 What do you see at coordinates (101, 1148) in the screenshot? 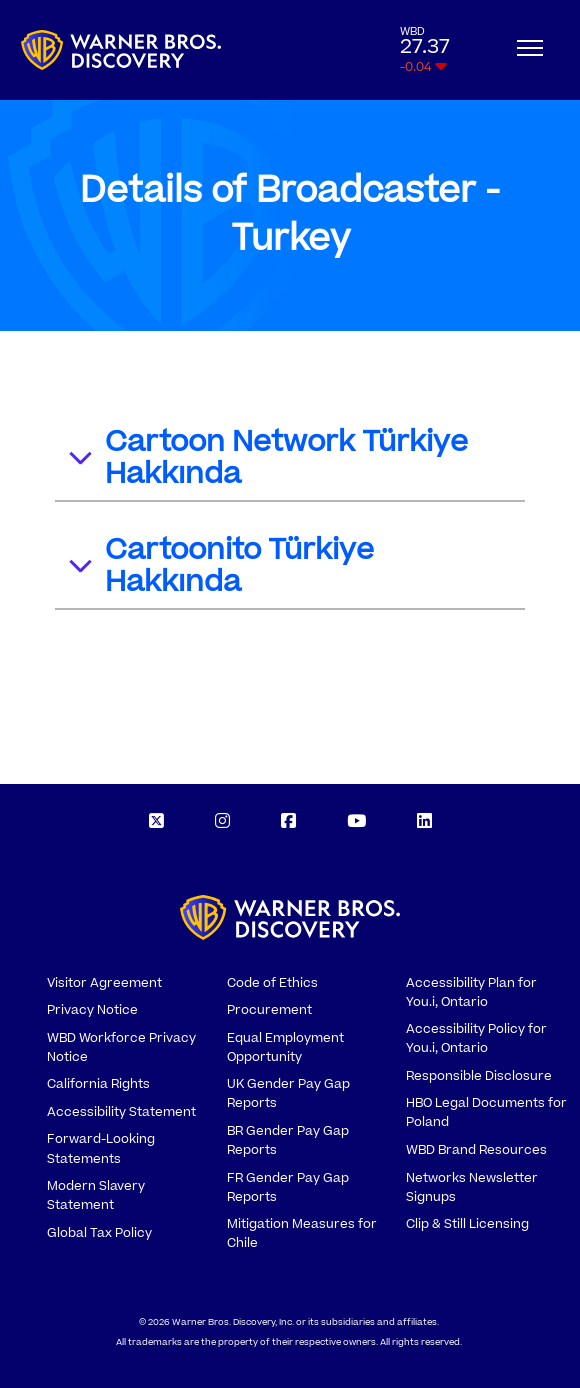
I see `Forward-Looking Statements` at bounding box center [101, 1148].